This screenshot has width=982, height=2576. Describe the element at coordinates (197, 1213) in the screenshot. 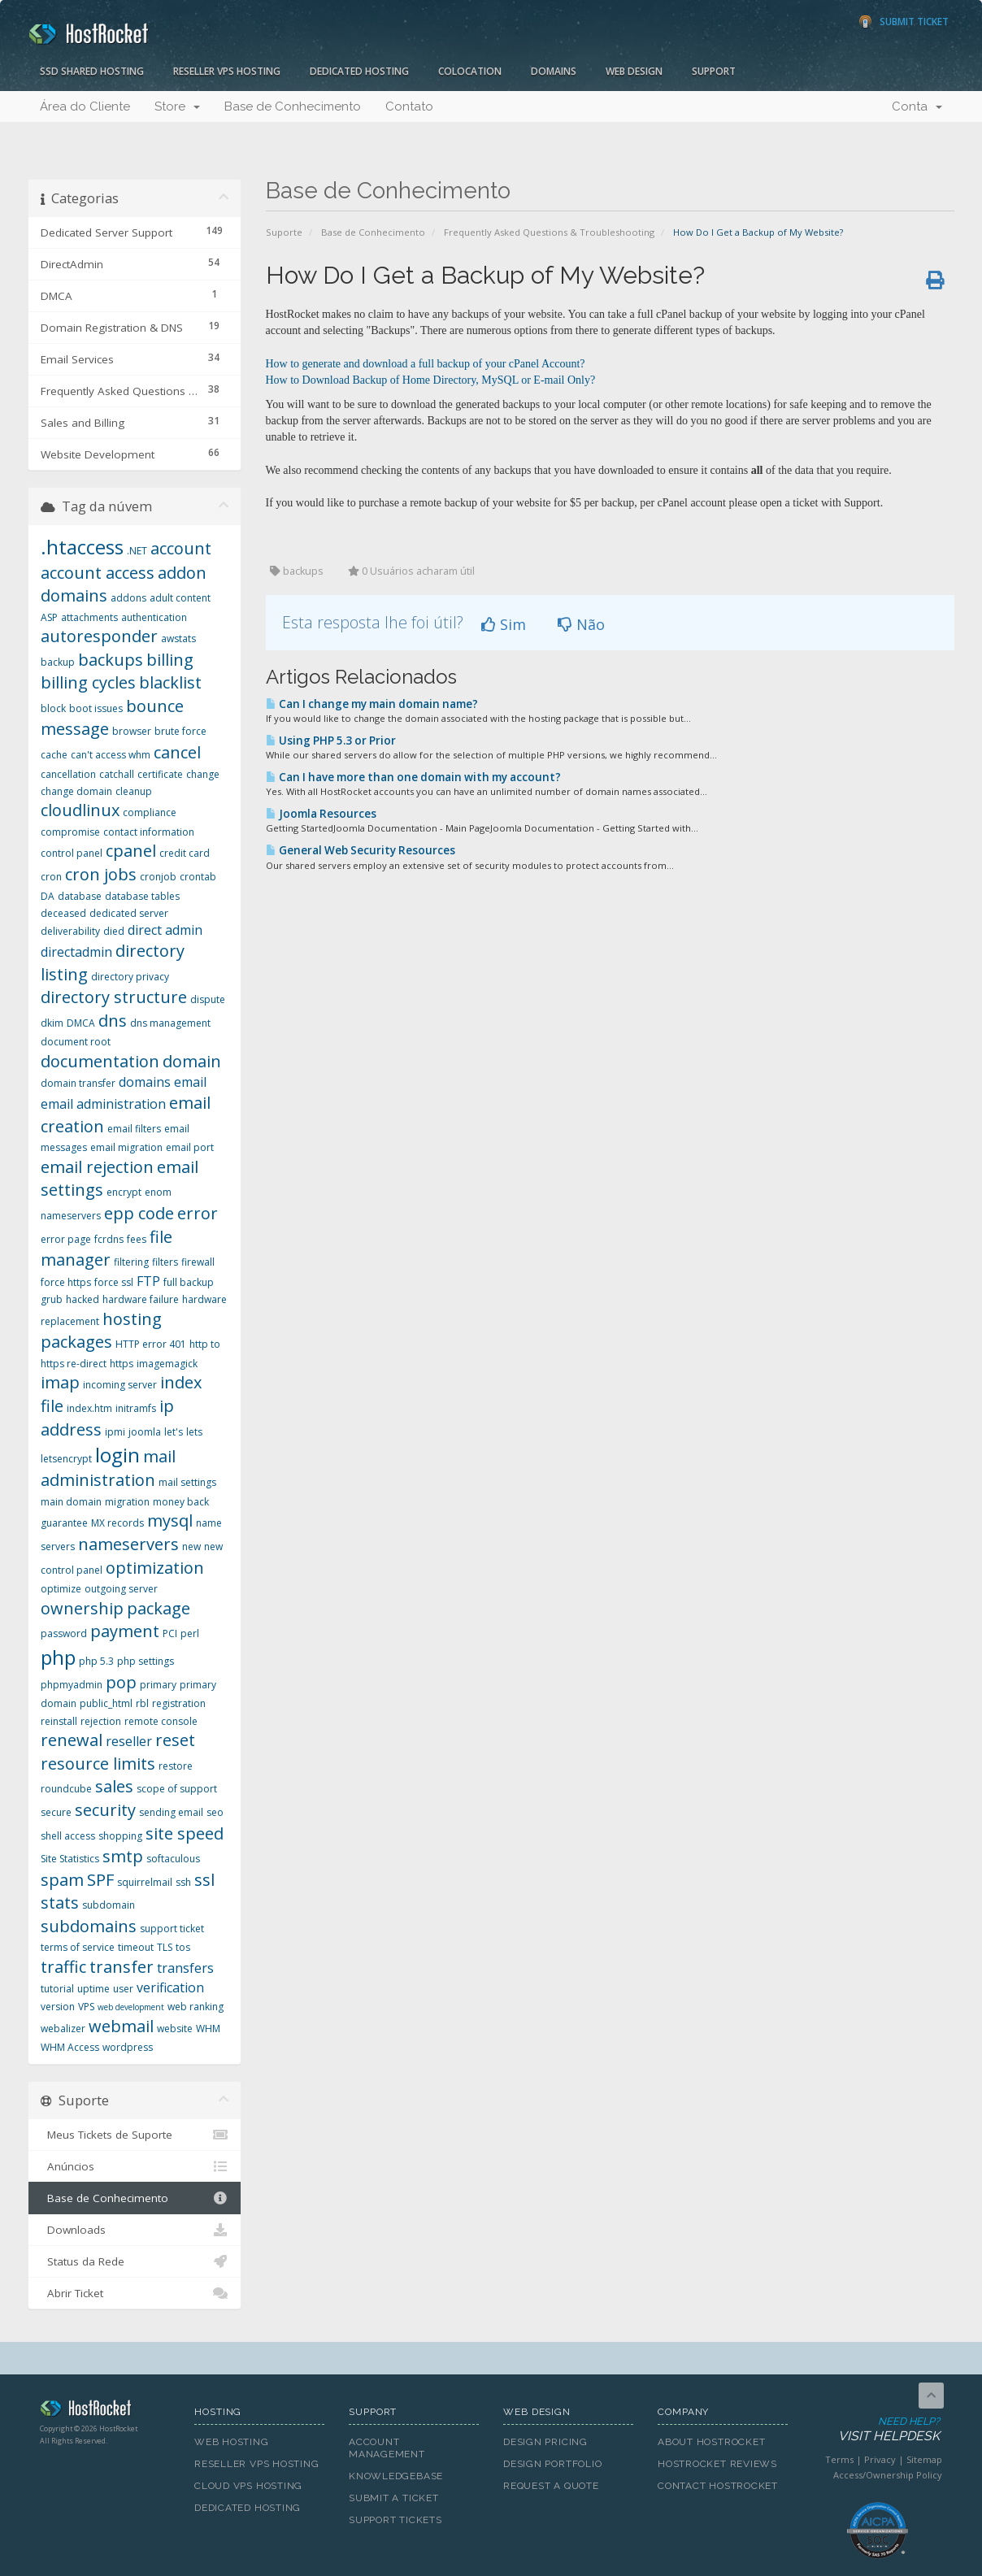

I see `error` at that location.